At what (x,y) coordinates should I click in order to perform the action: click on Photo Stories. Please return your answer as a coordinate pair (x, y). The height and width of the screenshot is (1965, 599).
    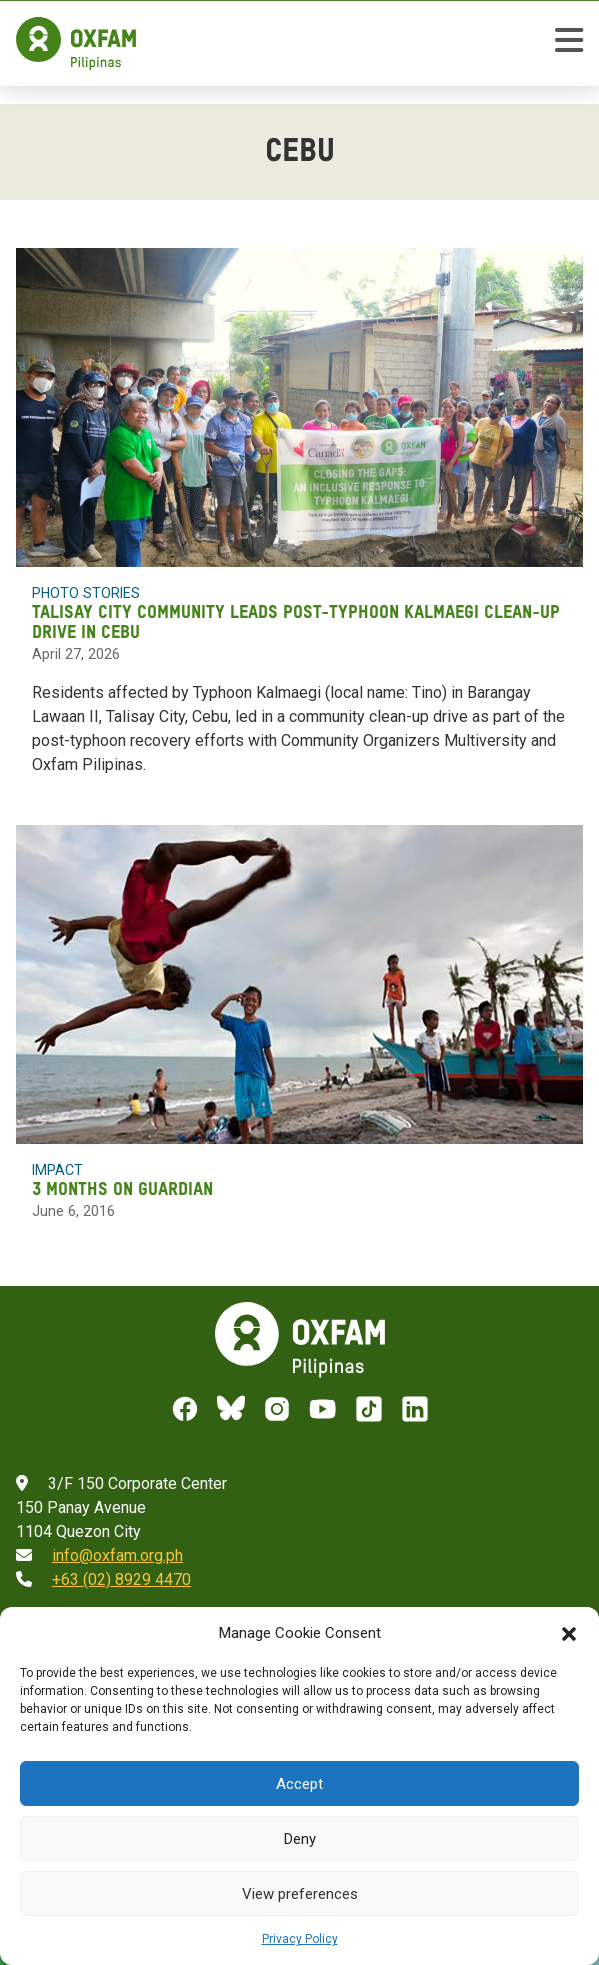
    Looking at the image, I should click on (86, 593).